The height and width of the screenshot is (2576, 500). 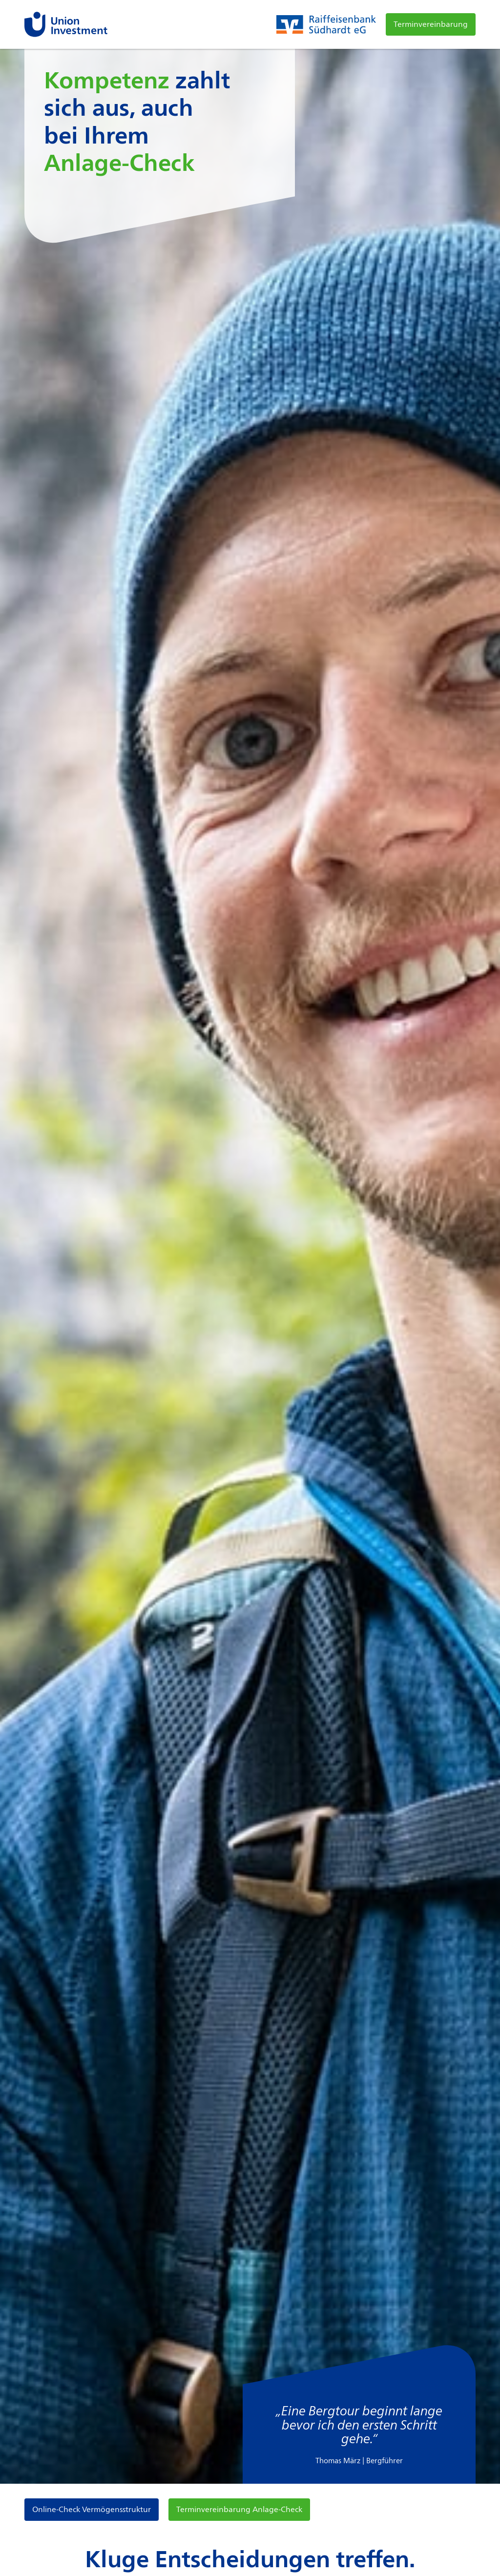 What do you see at coordinates (431, 24) in the screenshot?
I see `Terminvereinbarung` at bounding box center [431, 24].